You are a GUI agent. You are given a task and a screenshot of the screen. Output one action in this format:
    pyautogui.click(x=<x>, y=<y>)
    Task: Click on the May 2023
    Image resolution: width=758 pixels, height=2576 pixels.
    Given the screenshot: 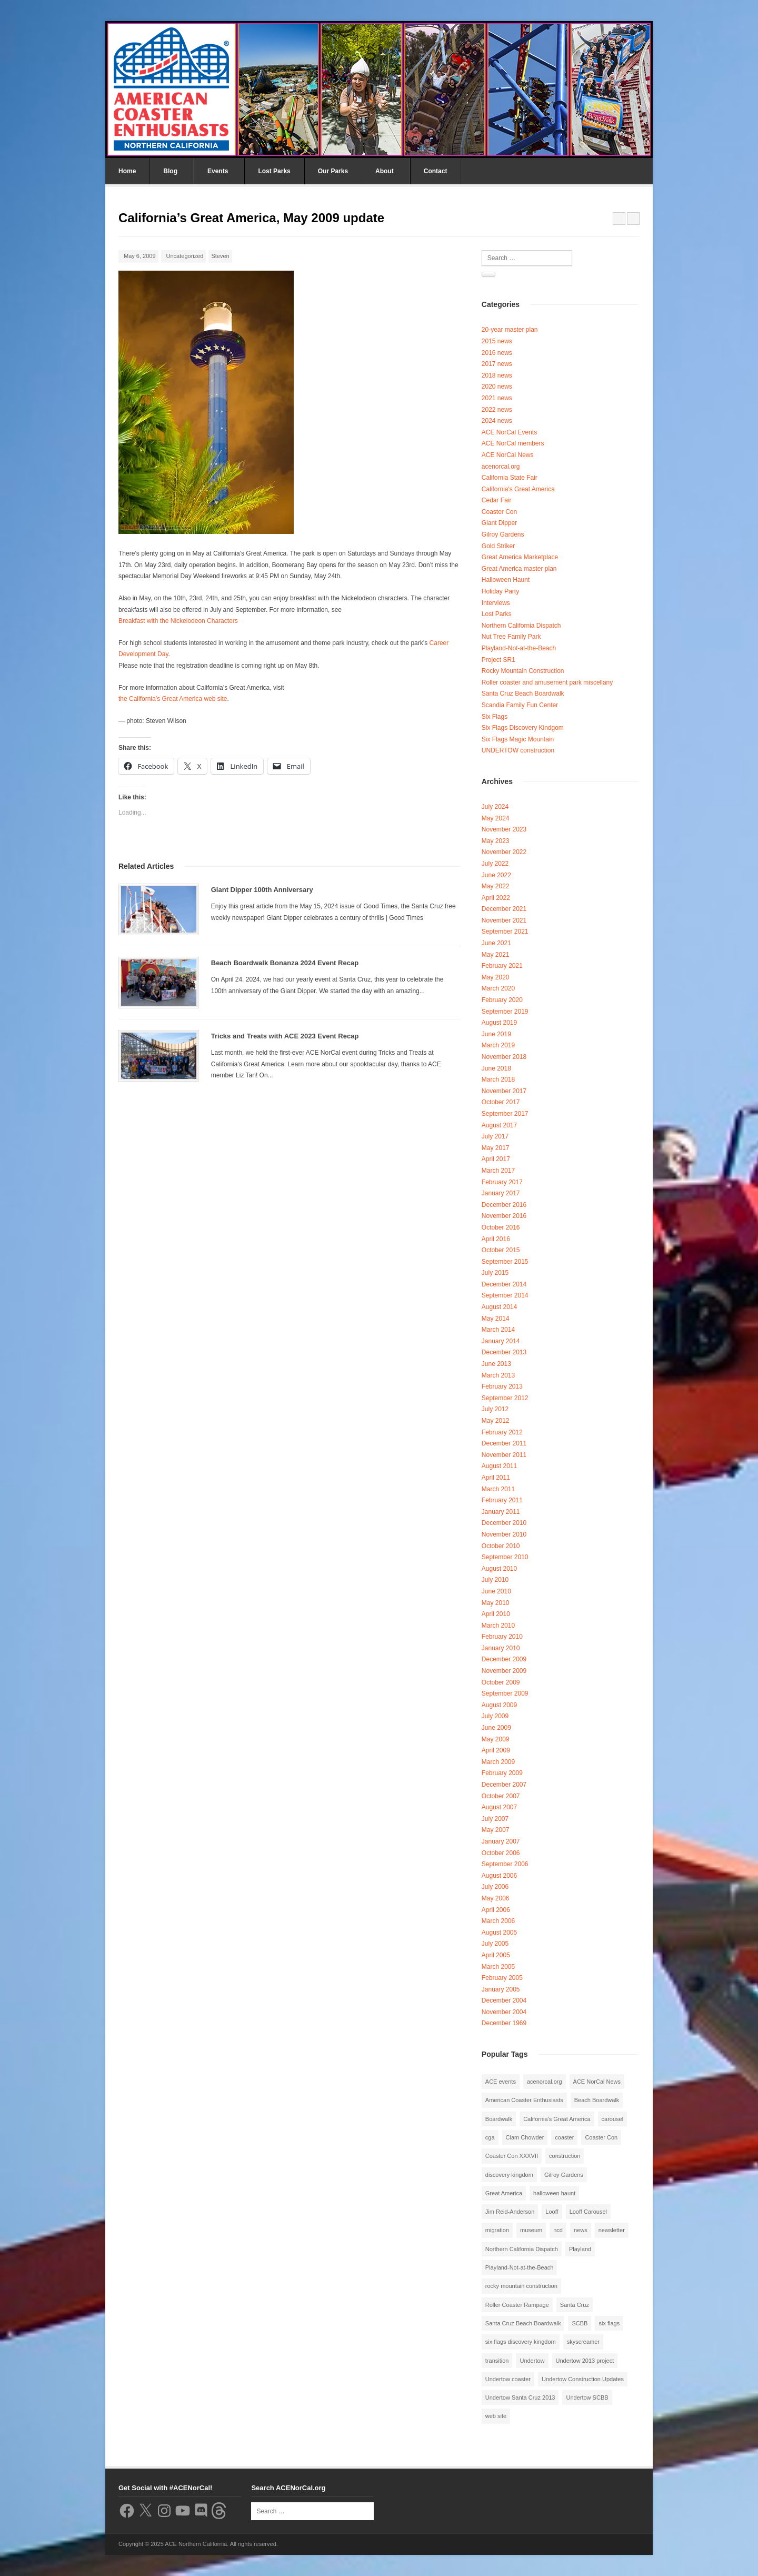 What is the action you would take?
    pyautogui.click(x=496, y=841)
    